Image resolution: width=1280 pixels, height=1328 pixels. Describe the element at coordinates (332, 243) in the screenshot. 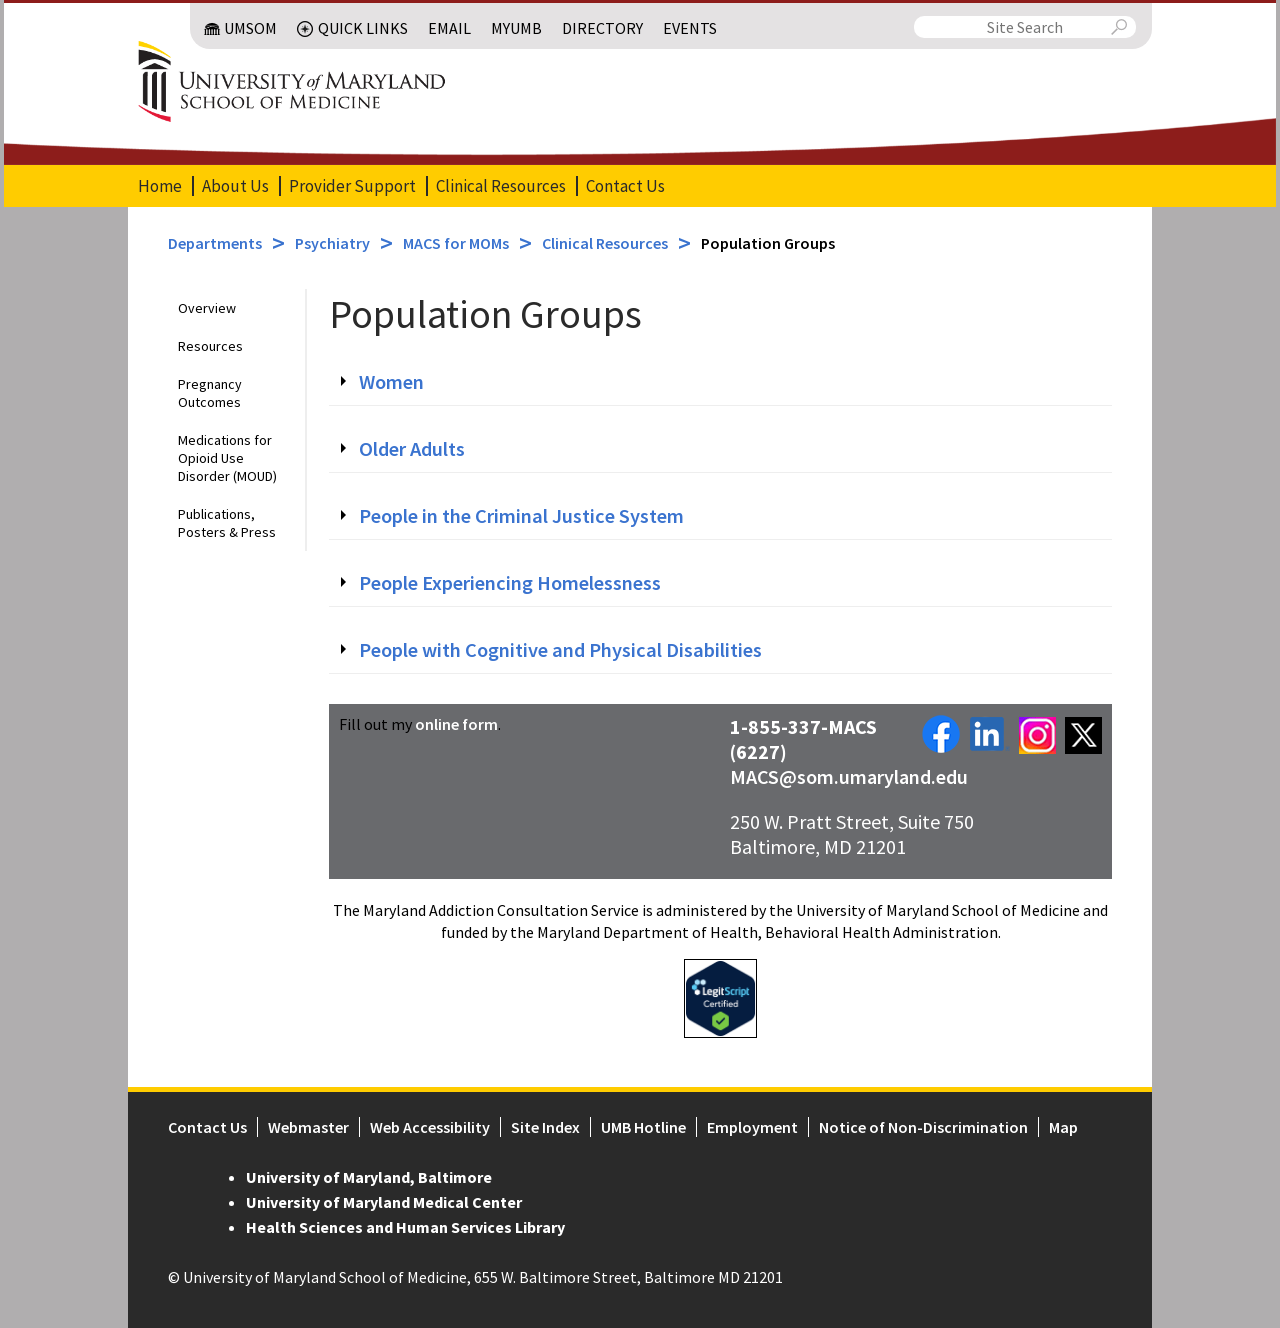

I see `Psychiatry` at that location.